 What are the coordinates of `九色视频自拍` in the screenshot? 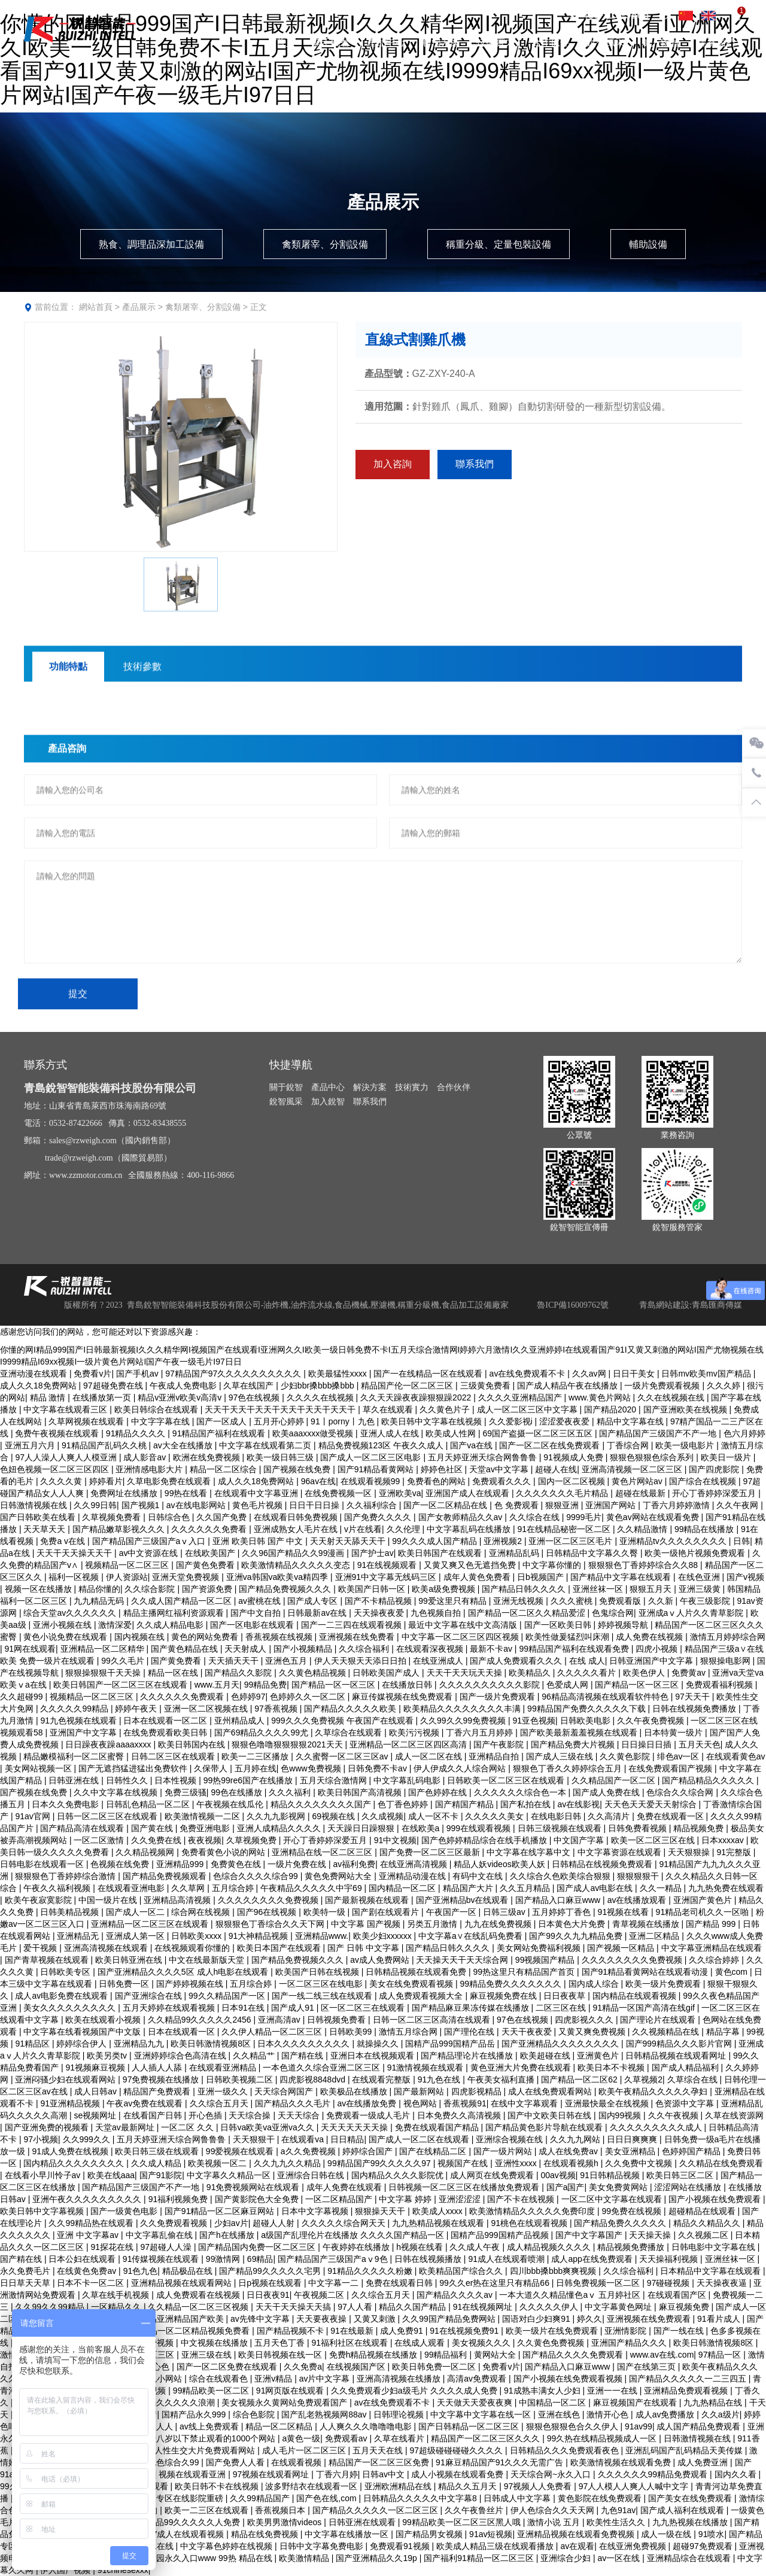 It's located at (437, 1613).